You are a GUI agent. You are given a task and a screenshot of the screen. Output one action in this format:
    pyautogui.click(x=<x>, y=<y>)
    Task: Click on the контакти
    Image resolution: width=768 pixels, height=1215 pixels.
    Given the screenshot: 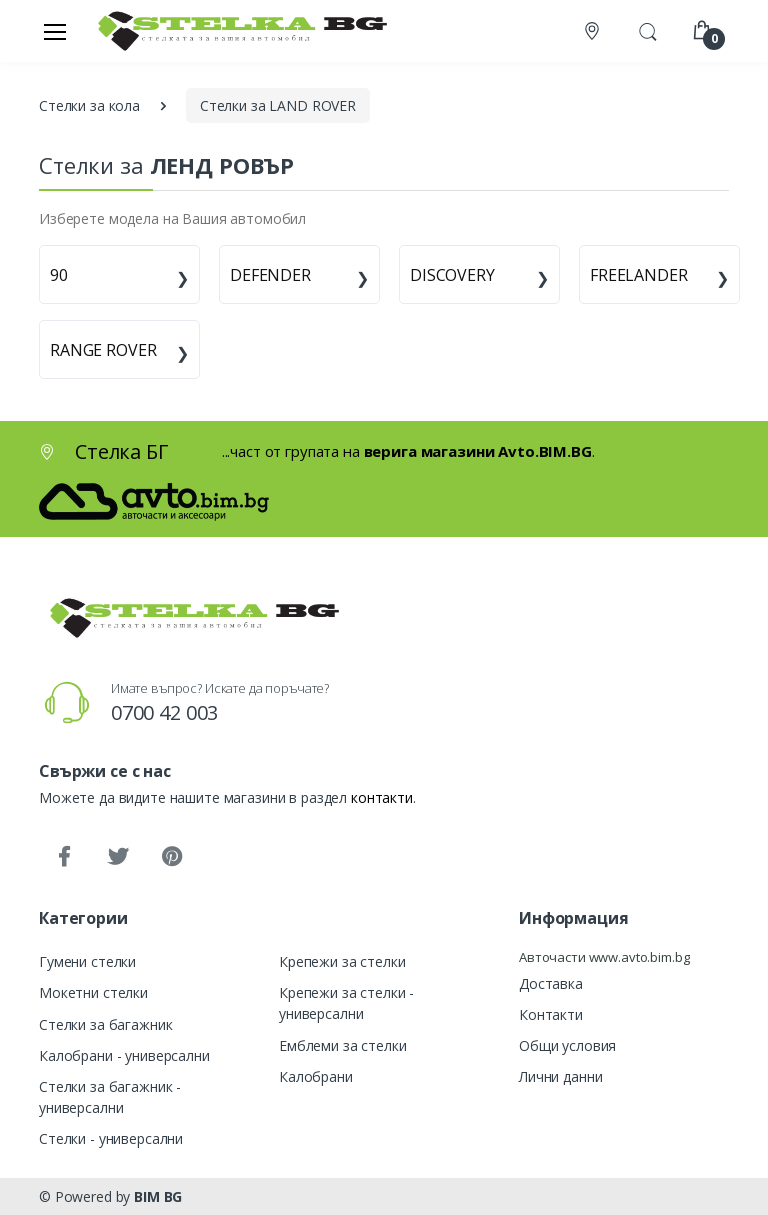 What is the action you would take?
    pyautogui.click(x=382, y=797)
    